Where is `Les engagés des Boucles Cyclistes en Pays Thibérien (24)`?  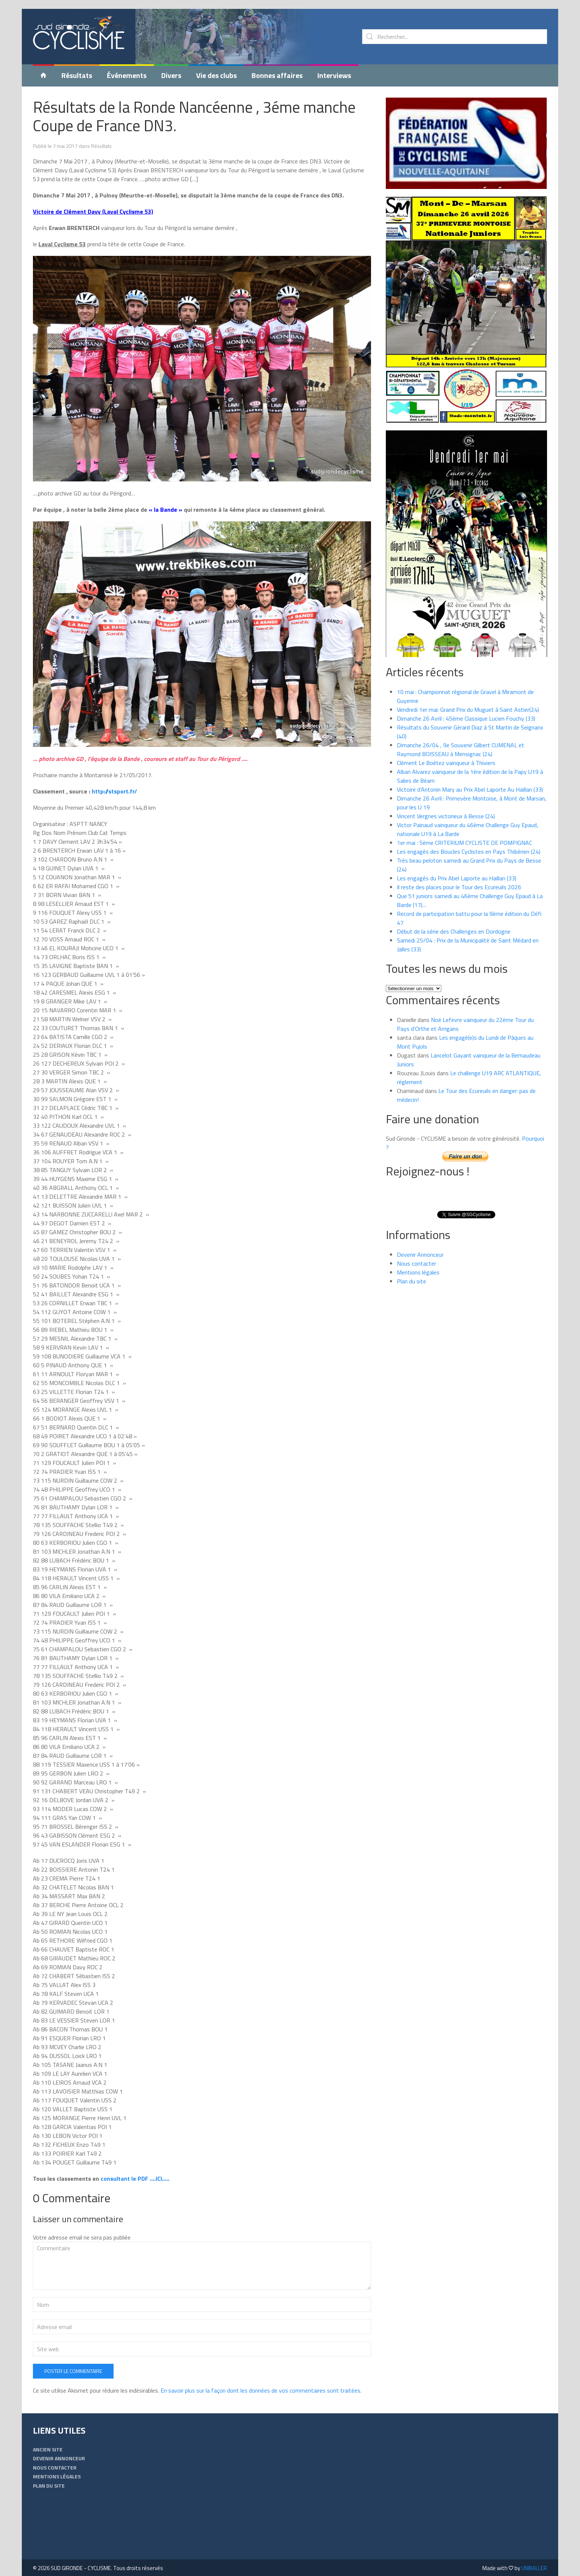 Les engagés des Boucles Cyclistes en Pays Thibérien (24) is located at coordinates (468, 842).